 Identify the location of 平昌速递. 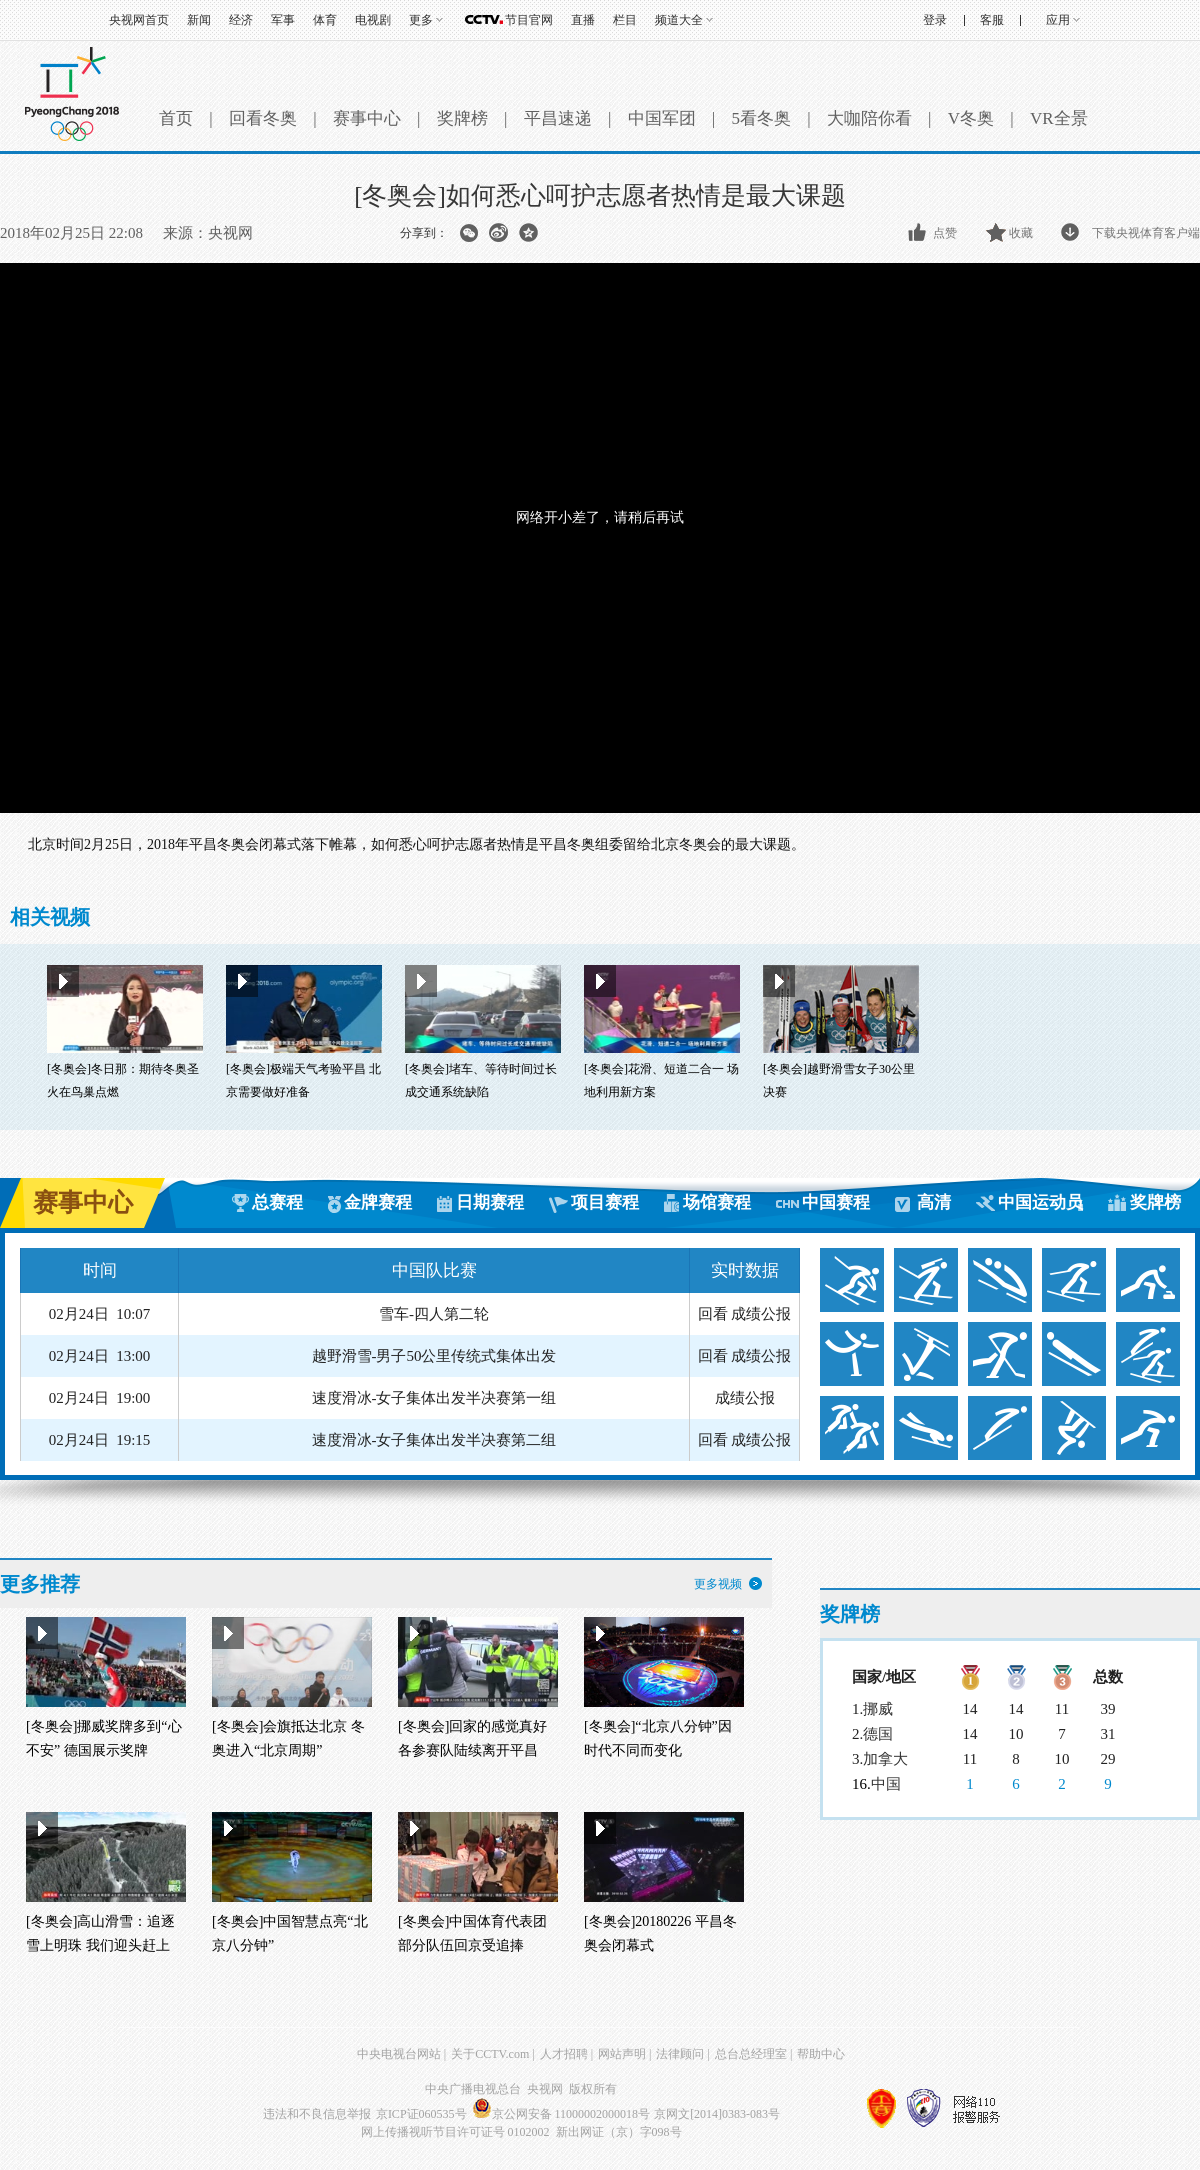
(558, 118).